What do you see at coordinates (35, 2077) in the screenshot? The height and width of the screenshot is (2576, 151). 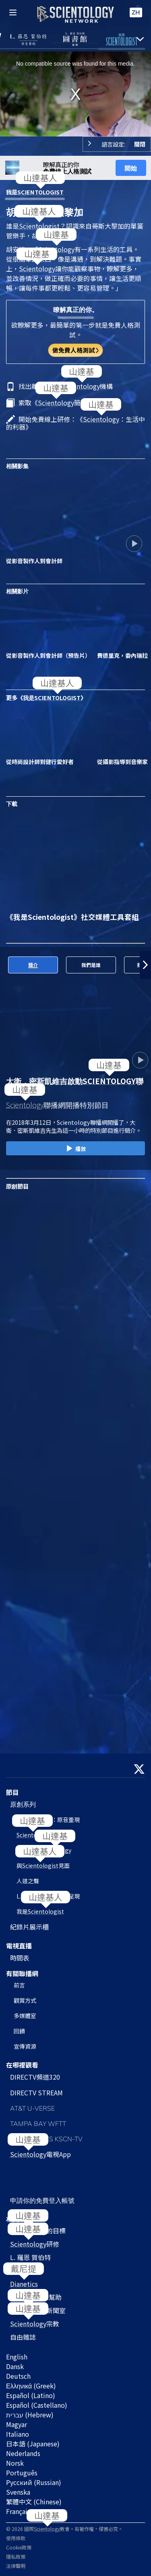 I see `DIRECTV頻道320` at bounding box center [35, 2077].